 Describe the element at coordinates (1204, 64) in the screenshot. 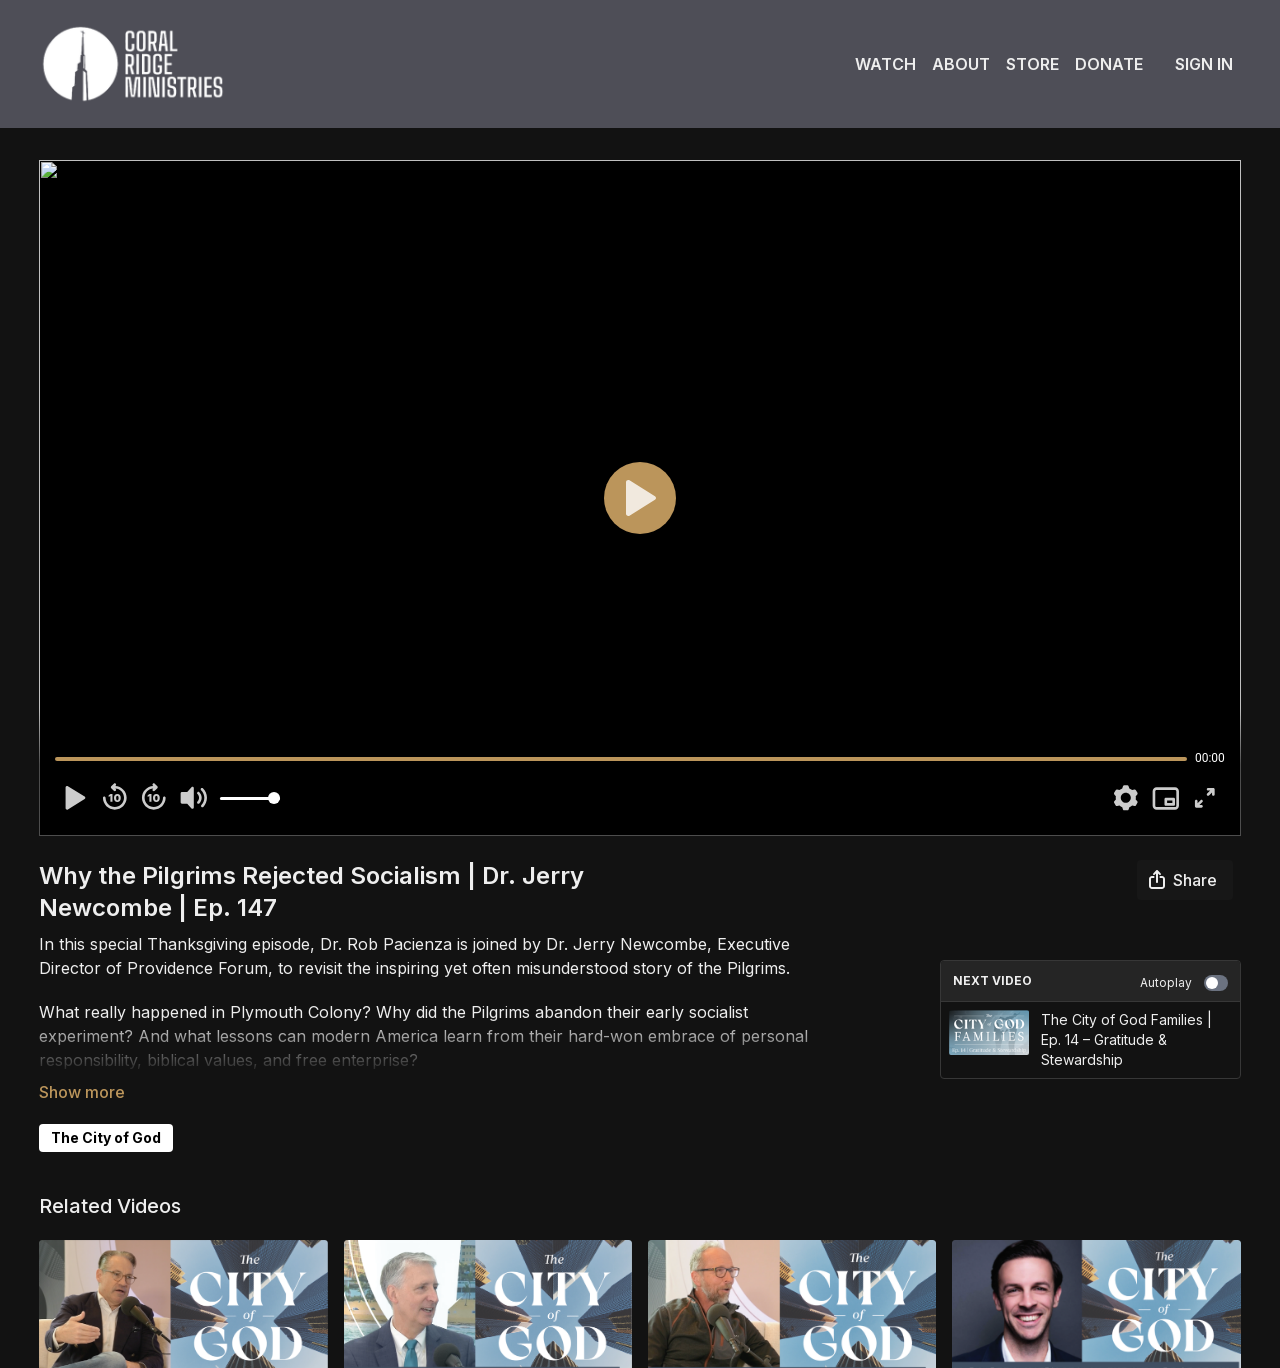

I see `Sign In` at that location.